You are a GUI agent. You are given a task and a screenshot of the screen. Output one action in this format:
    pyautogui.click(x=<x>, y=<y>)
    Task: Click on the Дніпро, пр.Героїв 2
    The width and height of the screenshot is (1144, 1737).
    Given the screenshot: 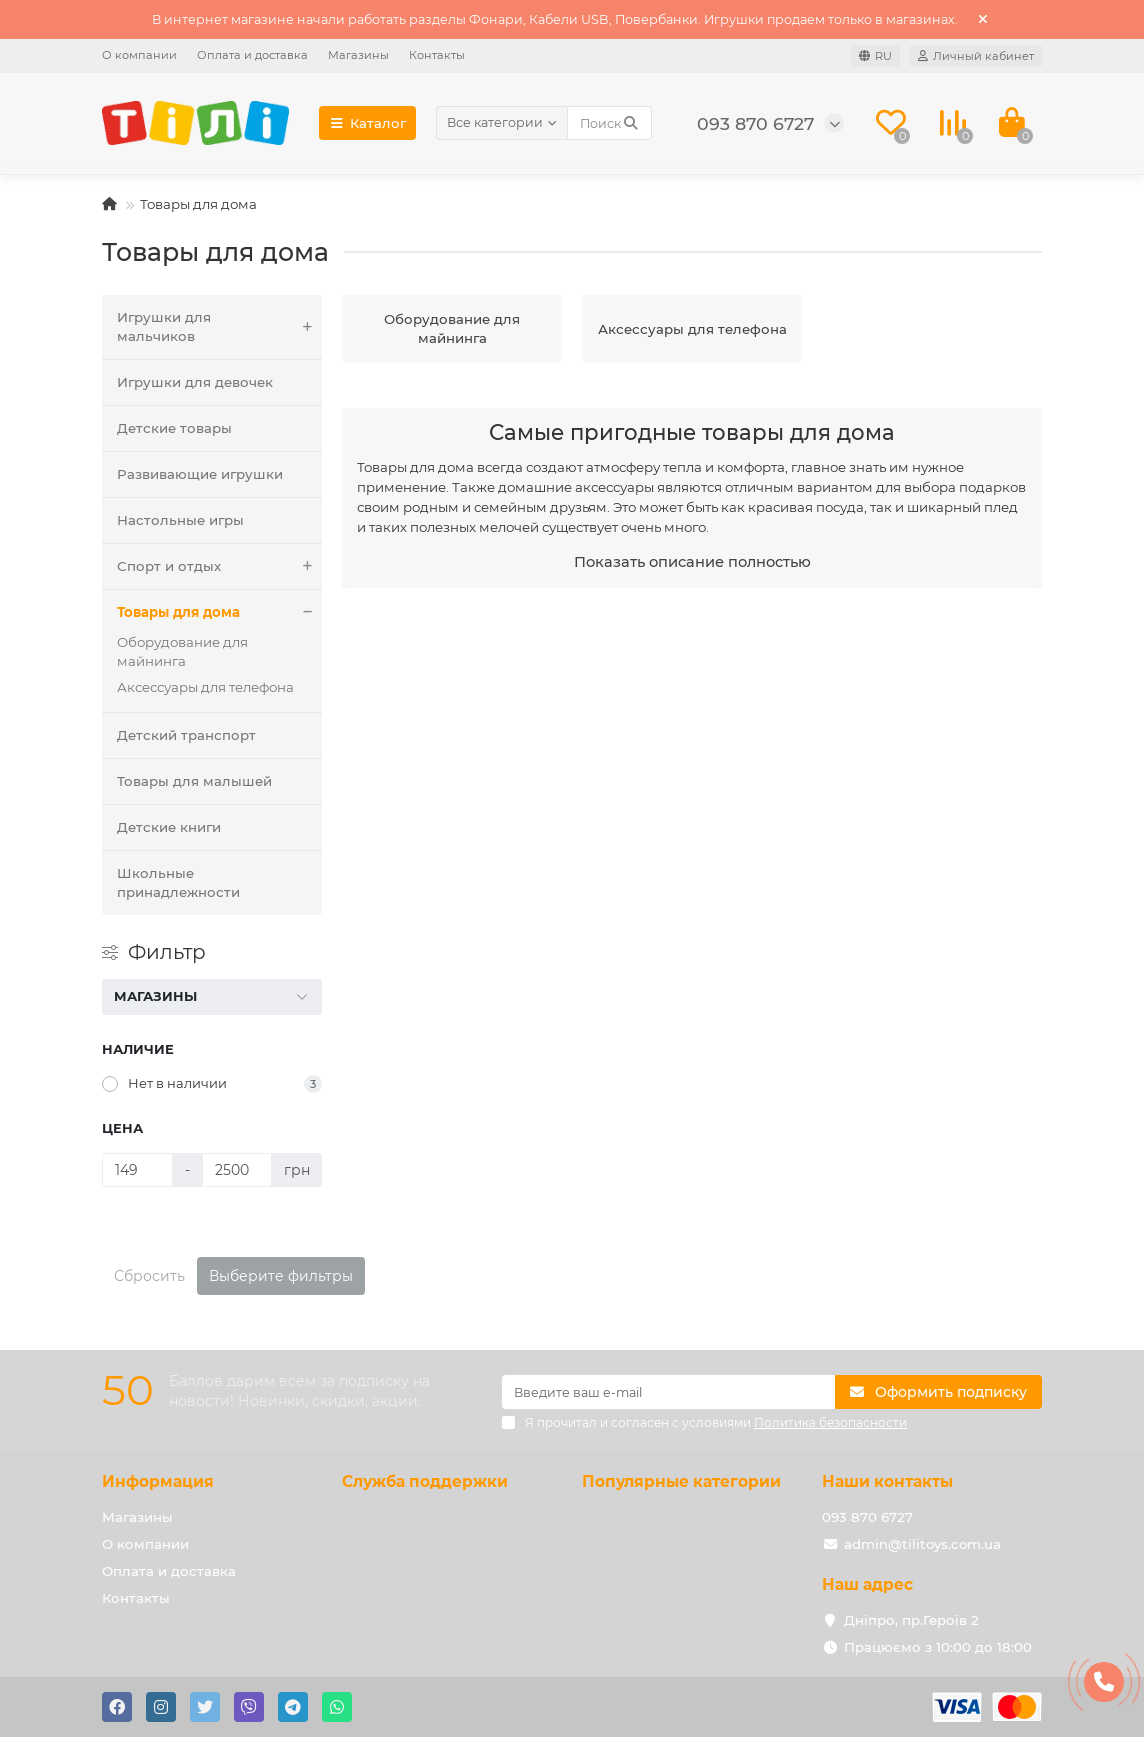 What is the action you would take?
    pyautogui.click(x=911, y=1620)
    